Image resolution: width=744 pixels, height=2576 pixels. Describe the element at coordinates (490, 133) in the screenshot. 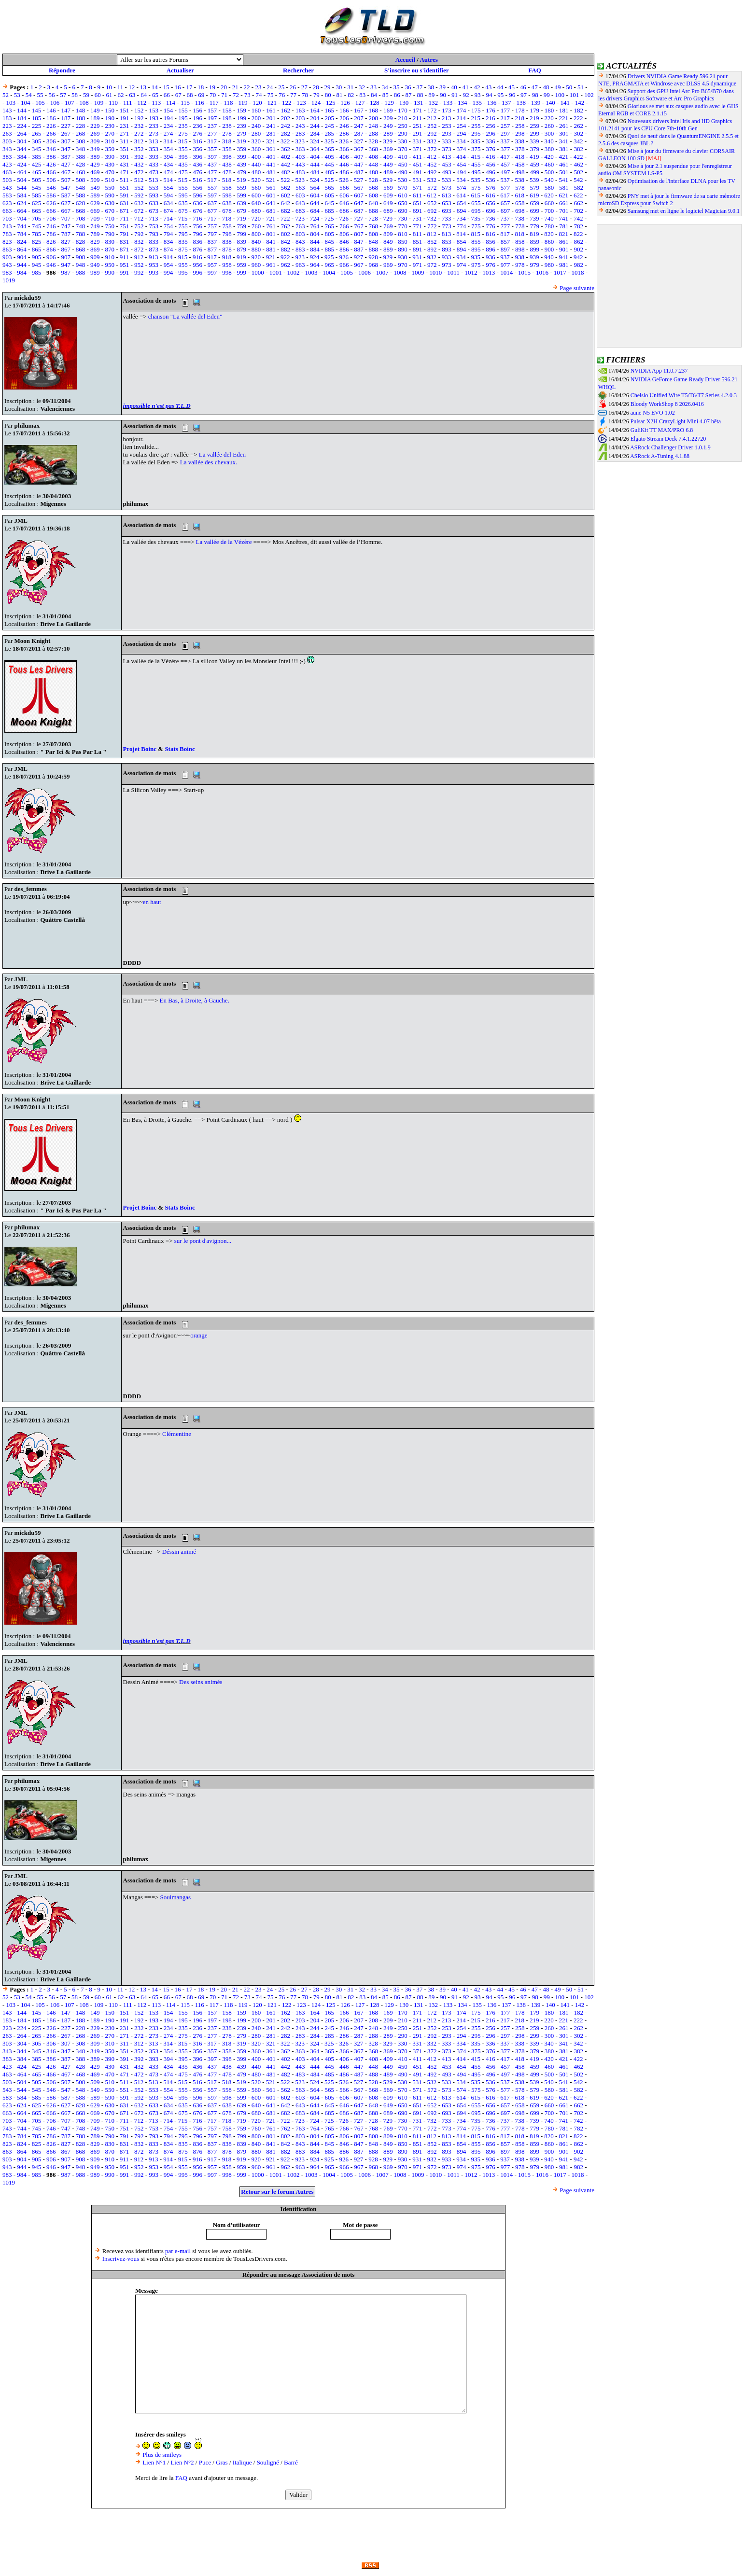

I see `296` at that location.